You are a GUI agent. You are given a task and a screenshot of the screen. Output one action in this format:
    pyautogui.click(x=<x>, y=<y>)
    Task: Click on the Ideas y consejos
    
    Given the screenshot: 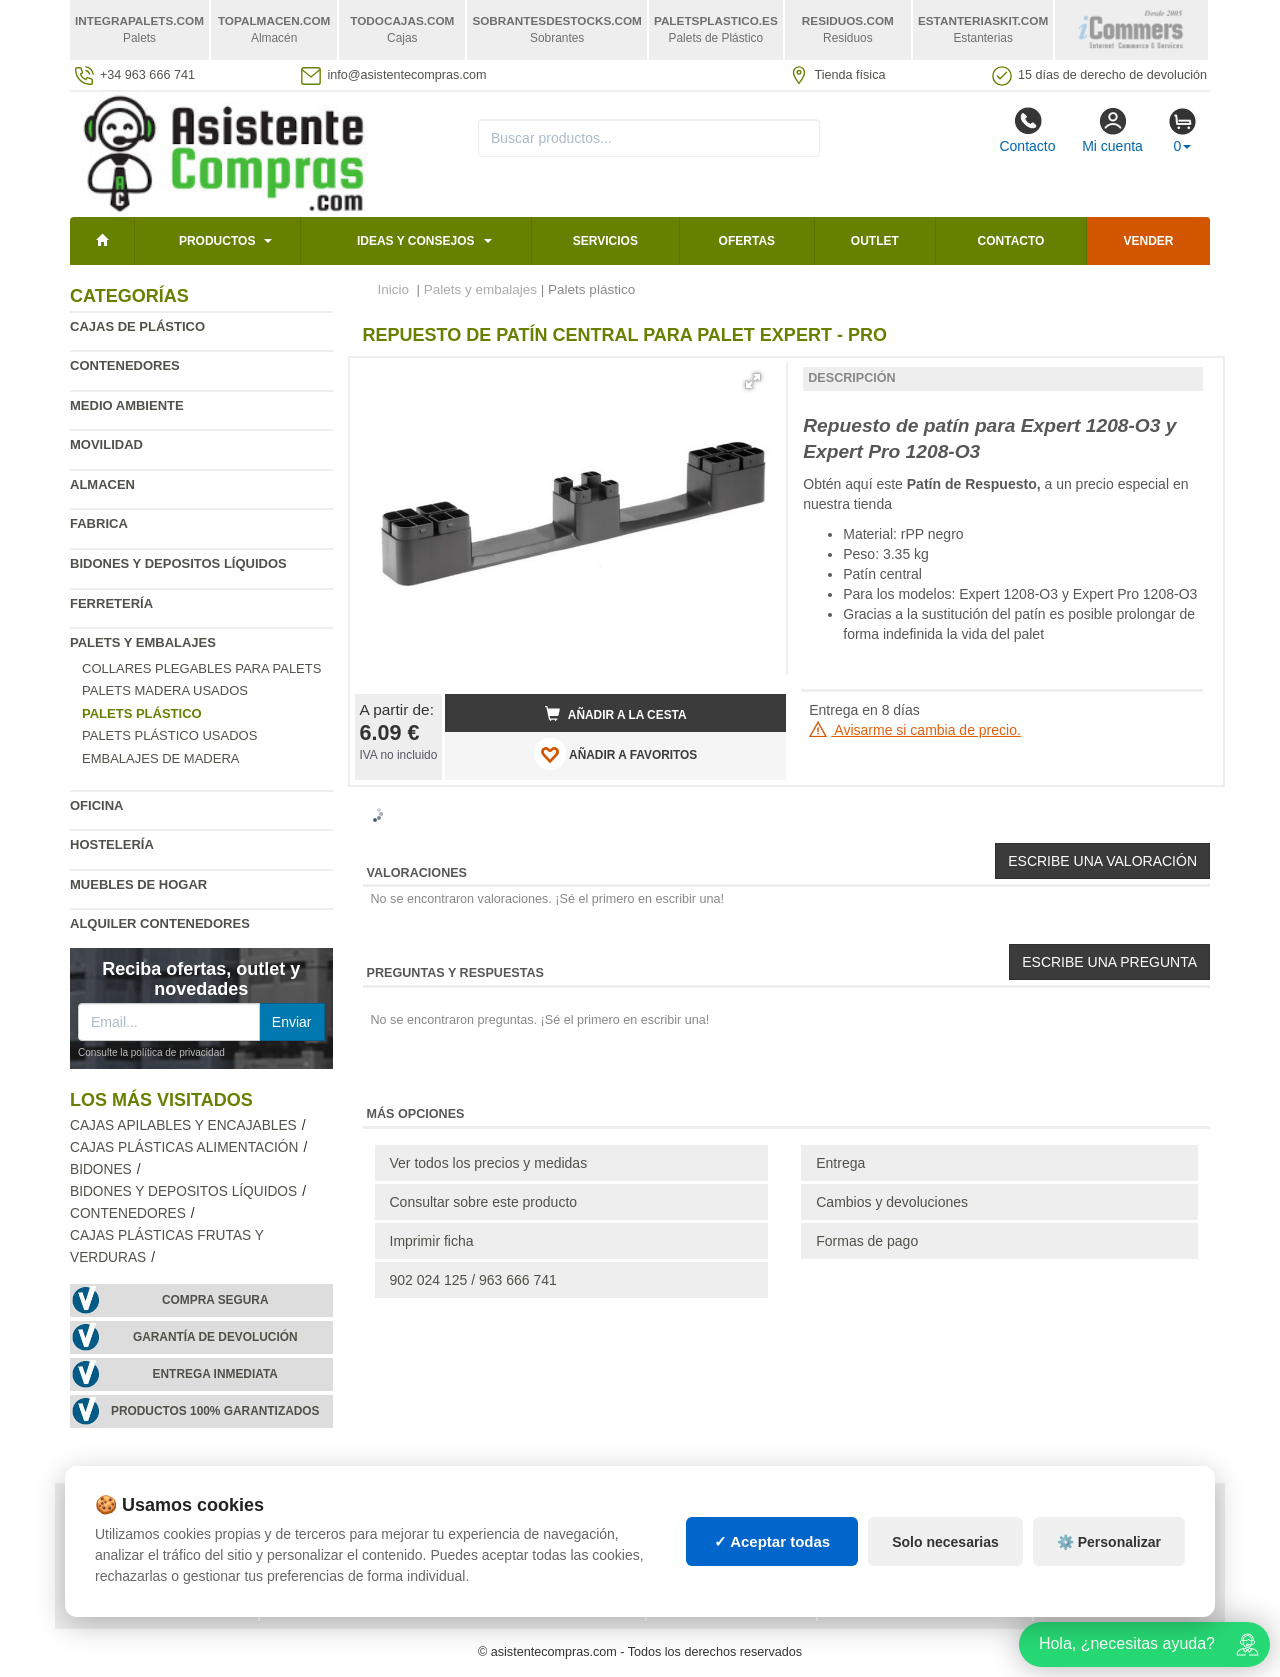 What is the action you would take?
    pyautogui.click(x=416, y=241)
    